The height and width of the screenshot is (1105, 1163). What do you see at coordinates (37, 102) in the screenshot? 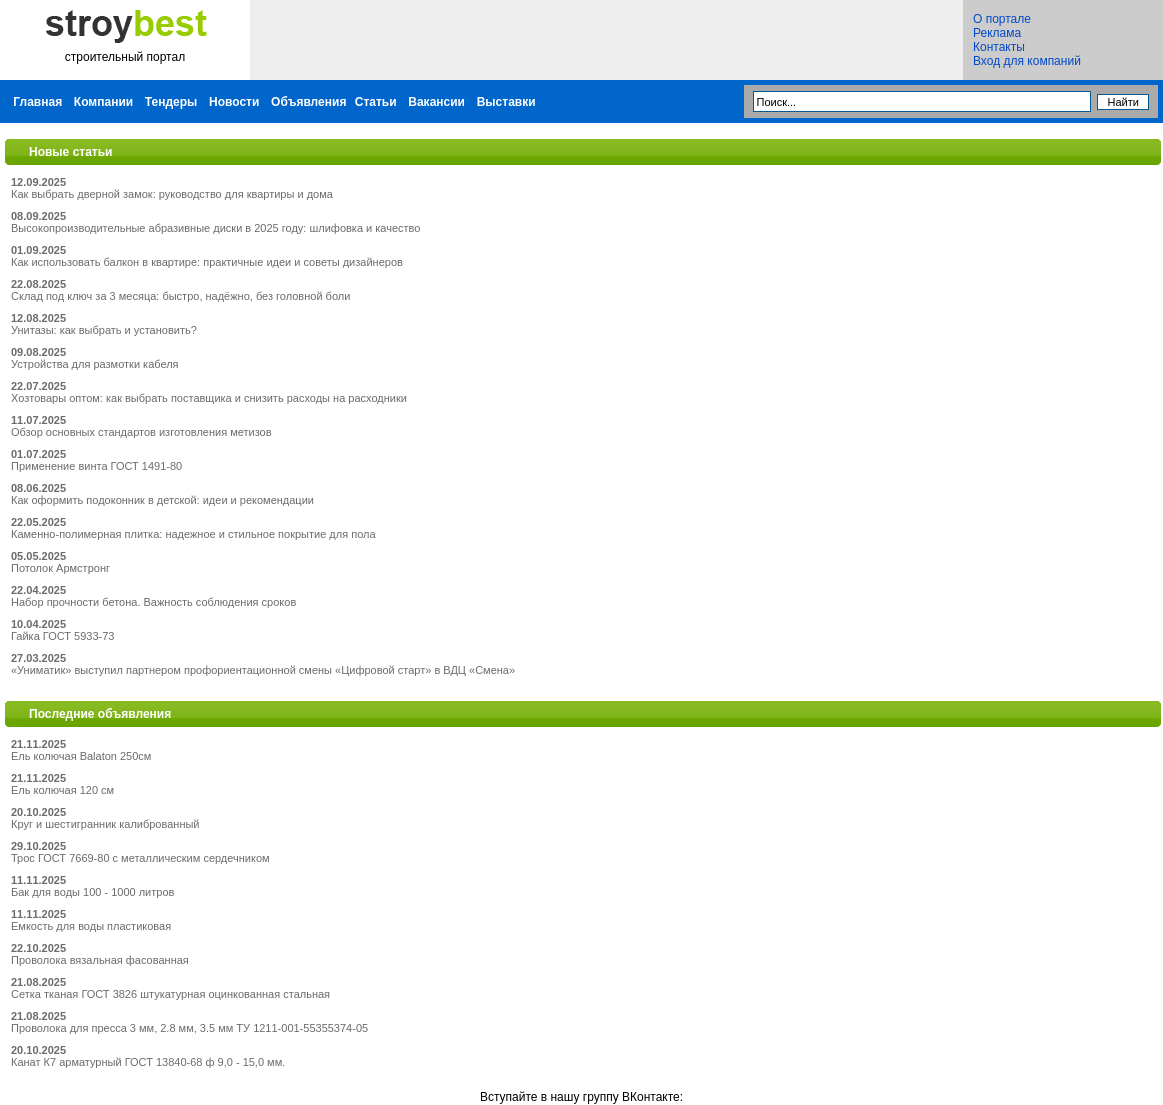
I see `Главная` at bounding box center [37, 102].